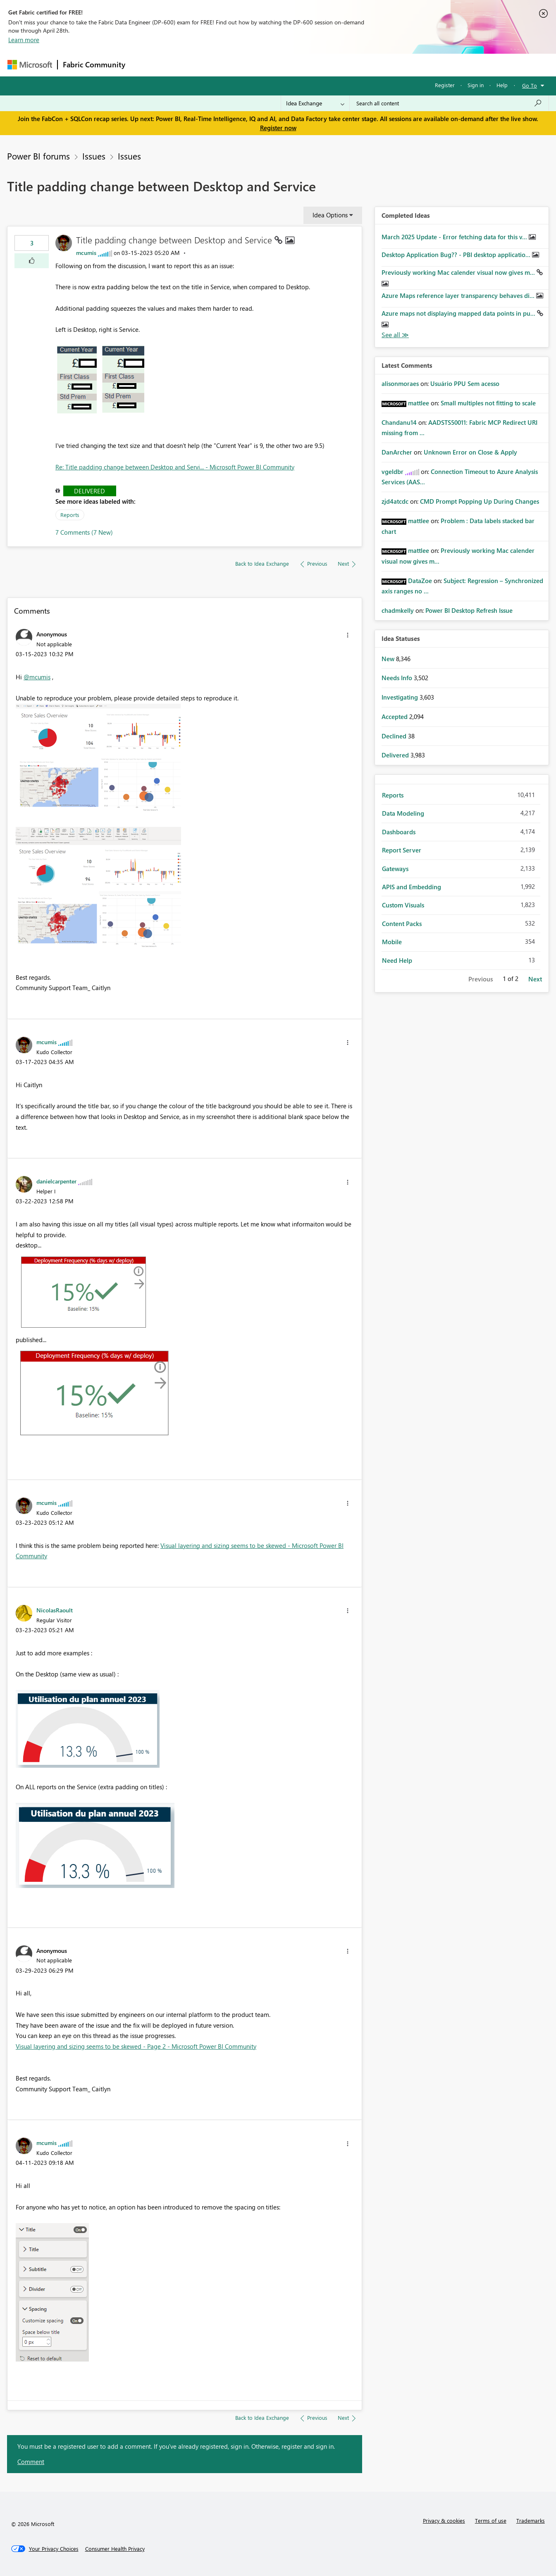  Describe the element at coordinates (529, 85) in the screenshot. I see `Go To [button]` at that location.